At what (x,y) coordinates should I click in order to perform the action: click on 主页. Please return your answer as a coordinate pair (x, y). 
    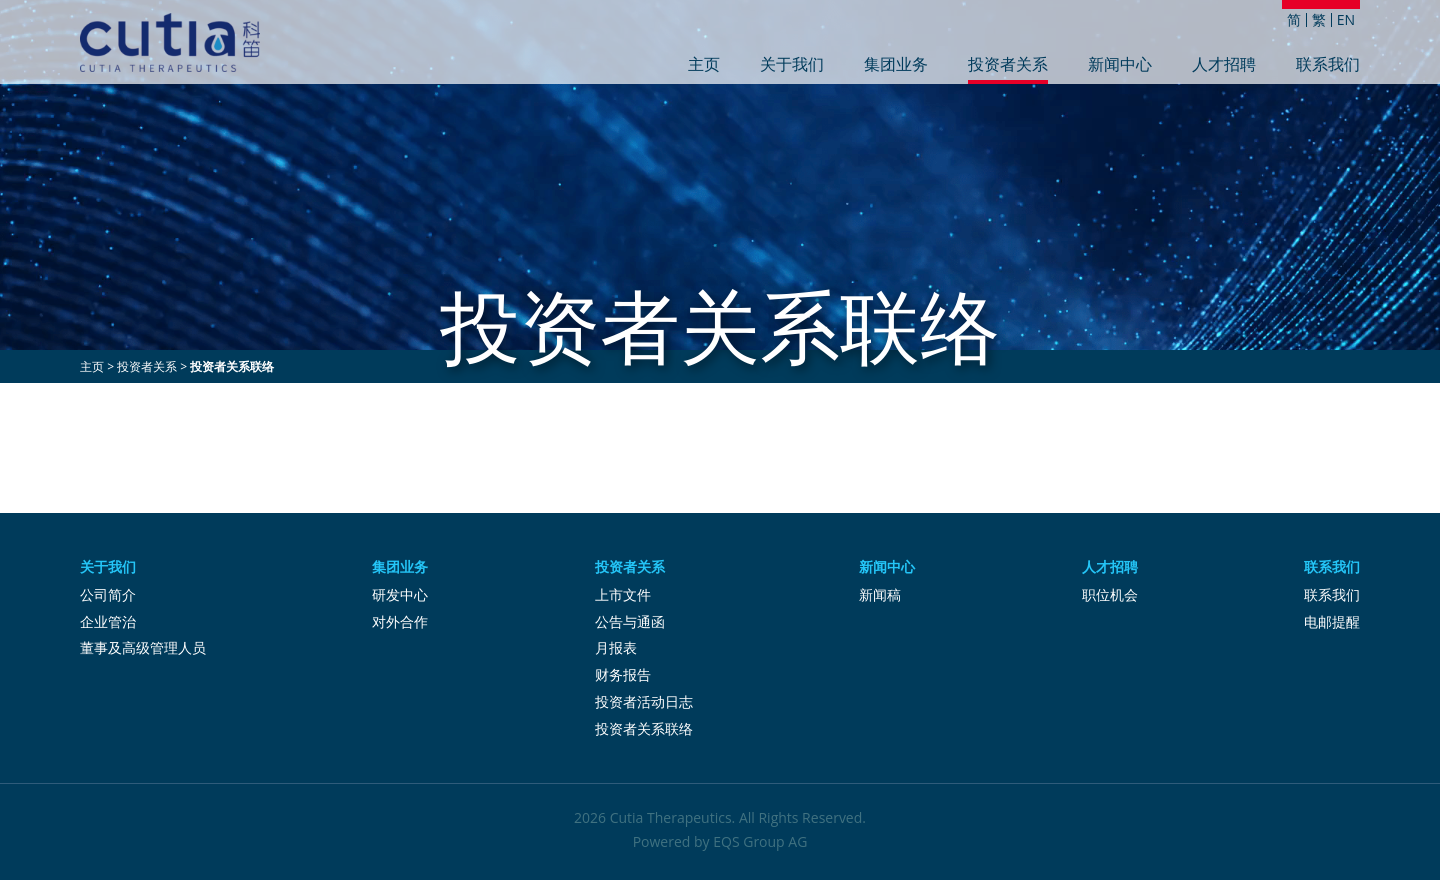
    Looking at the image, I should click on (704, 65).